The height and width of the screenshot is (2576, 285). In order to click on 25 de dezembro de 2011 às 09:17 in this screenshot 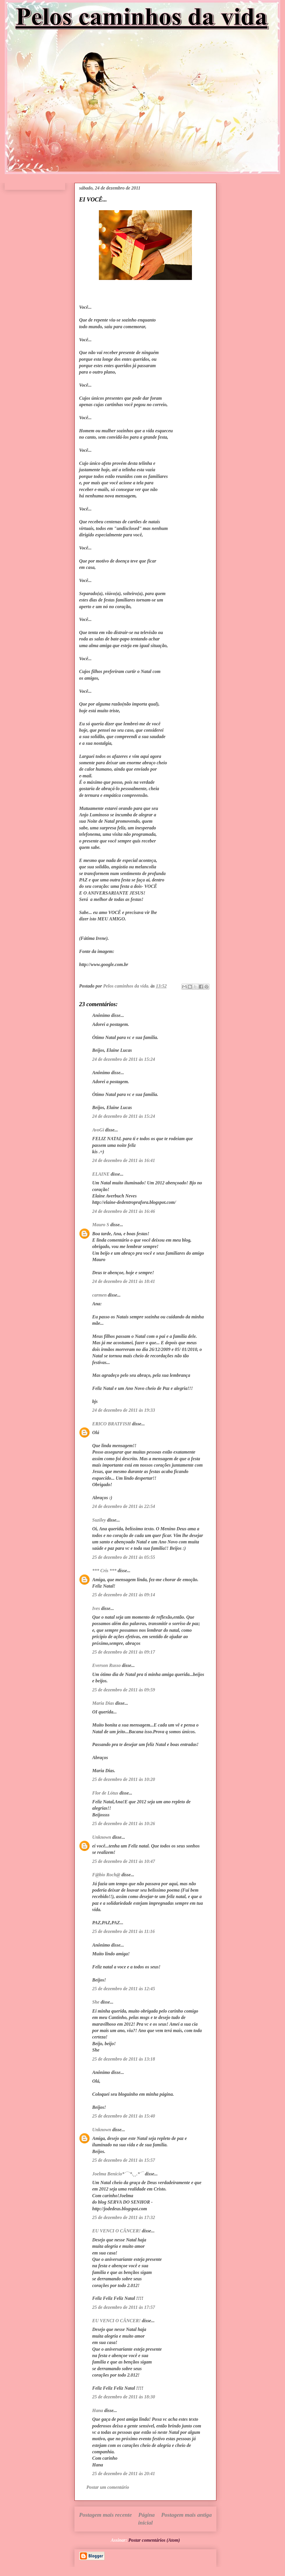, I will do `click(123, 1652)`.